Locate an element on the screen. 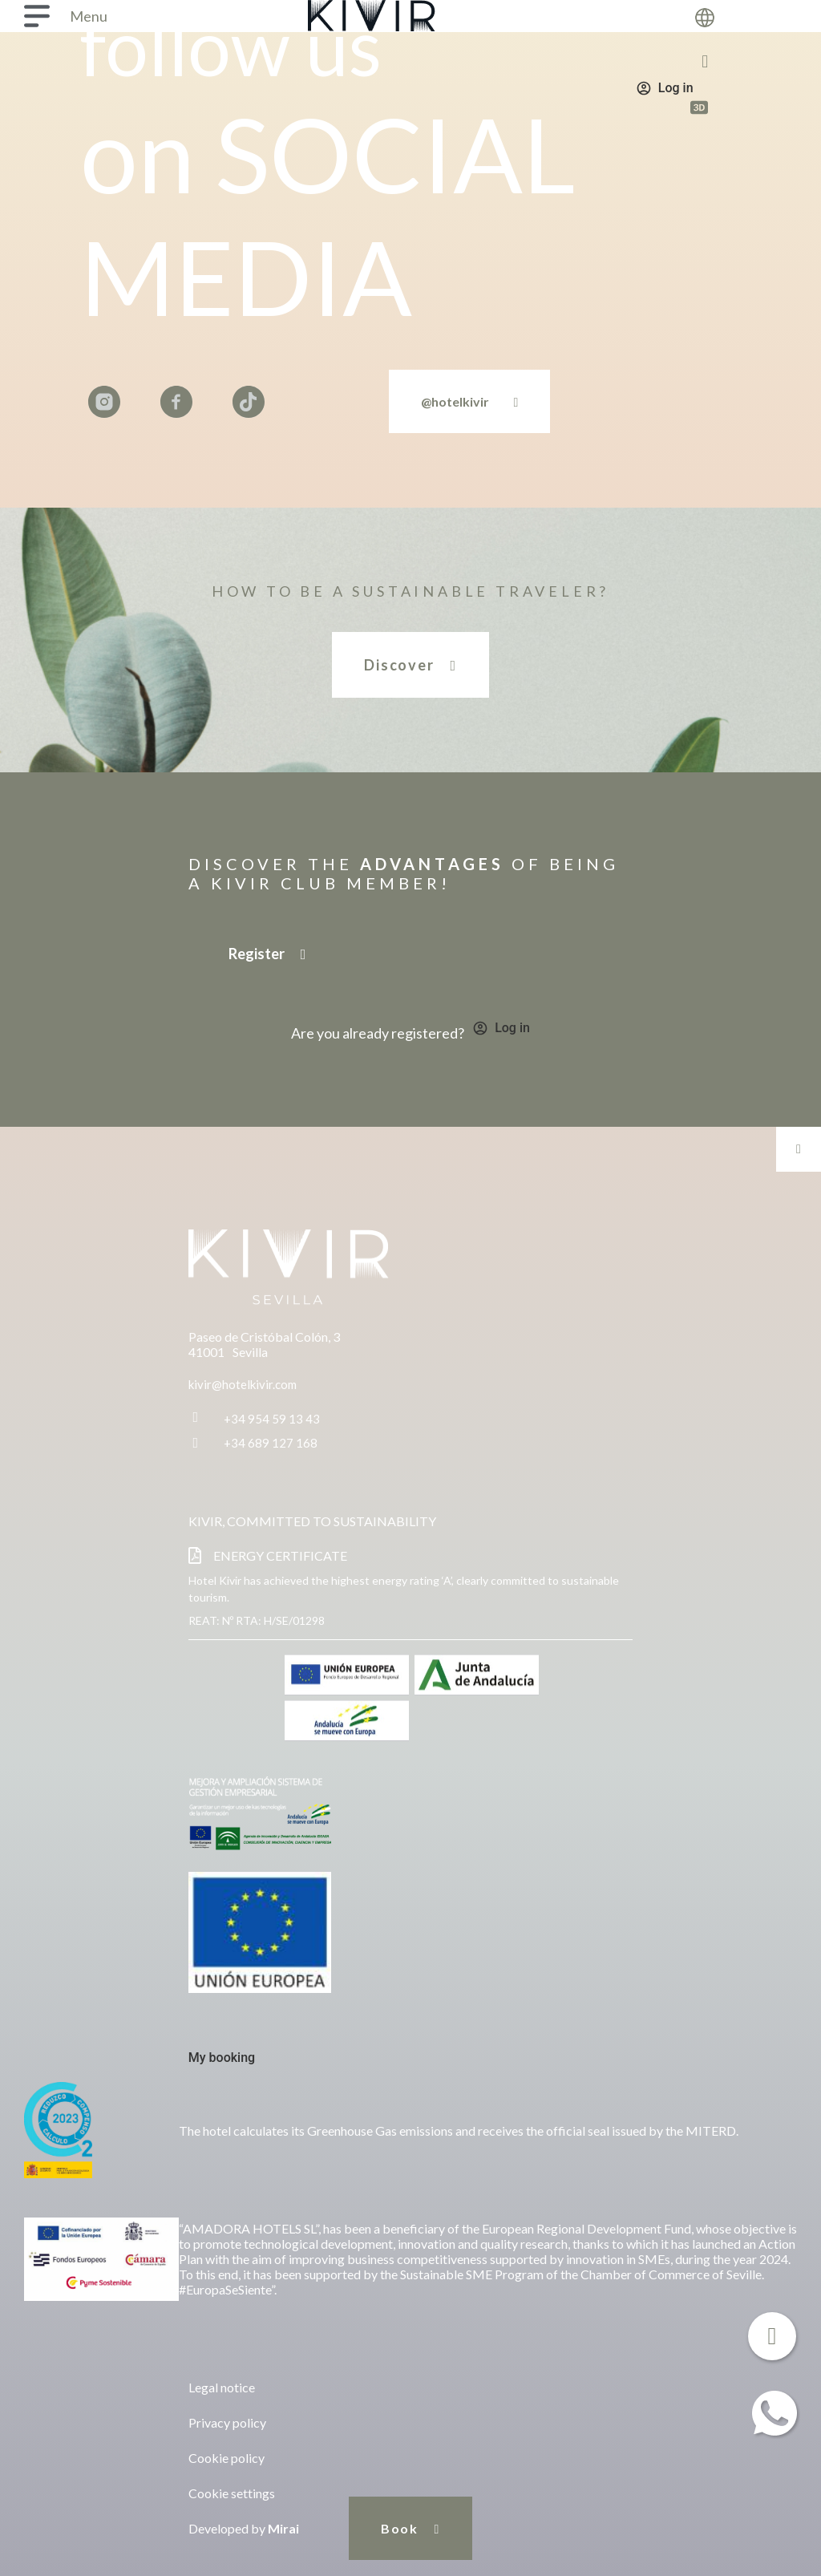 The image size is (821, 2576). +34 954 59 13 43 is located at coordinates (272, 1419).